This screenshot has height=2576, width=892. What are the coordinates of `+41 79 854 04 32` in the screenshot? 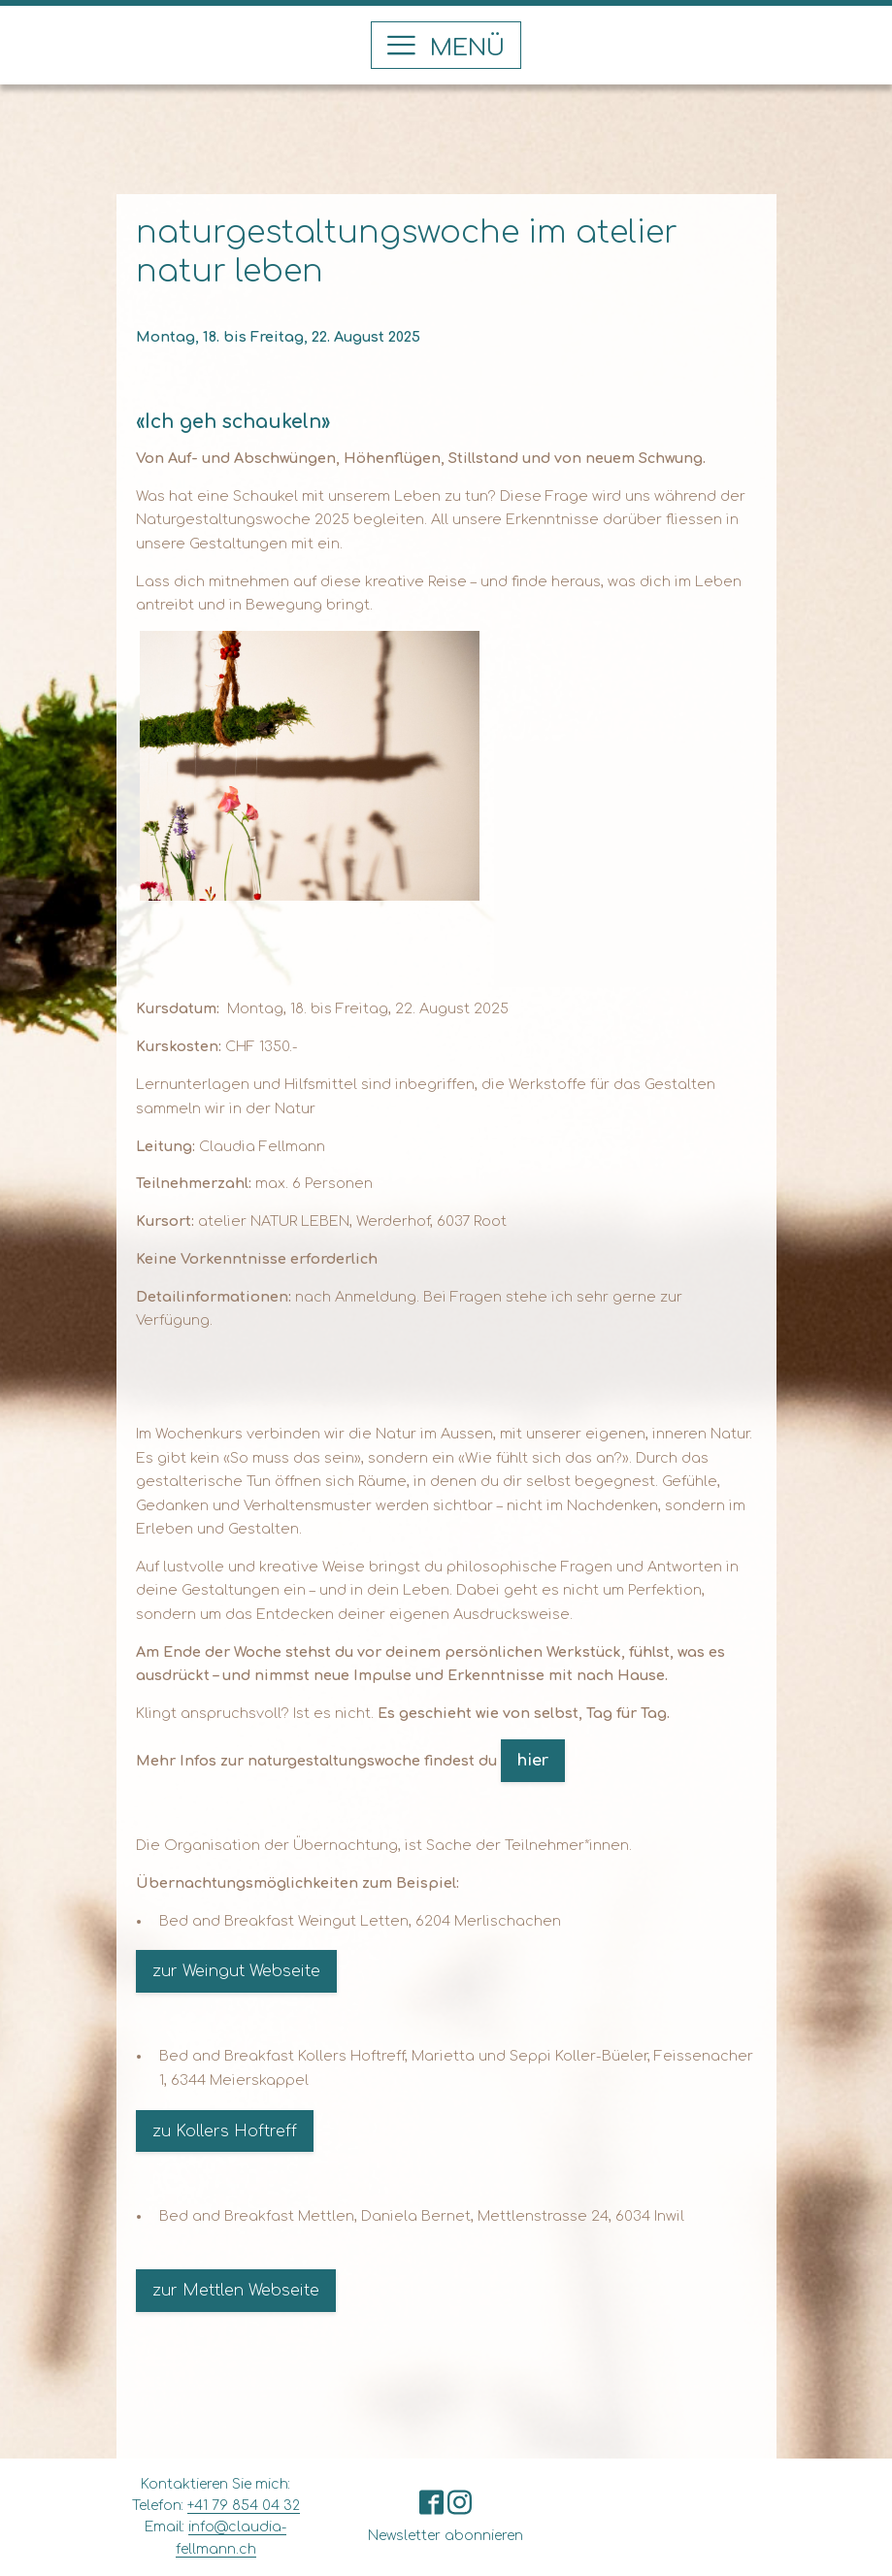 It's located at (243, 2505).